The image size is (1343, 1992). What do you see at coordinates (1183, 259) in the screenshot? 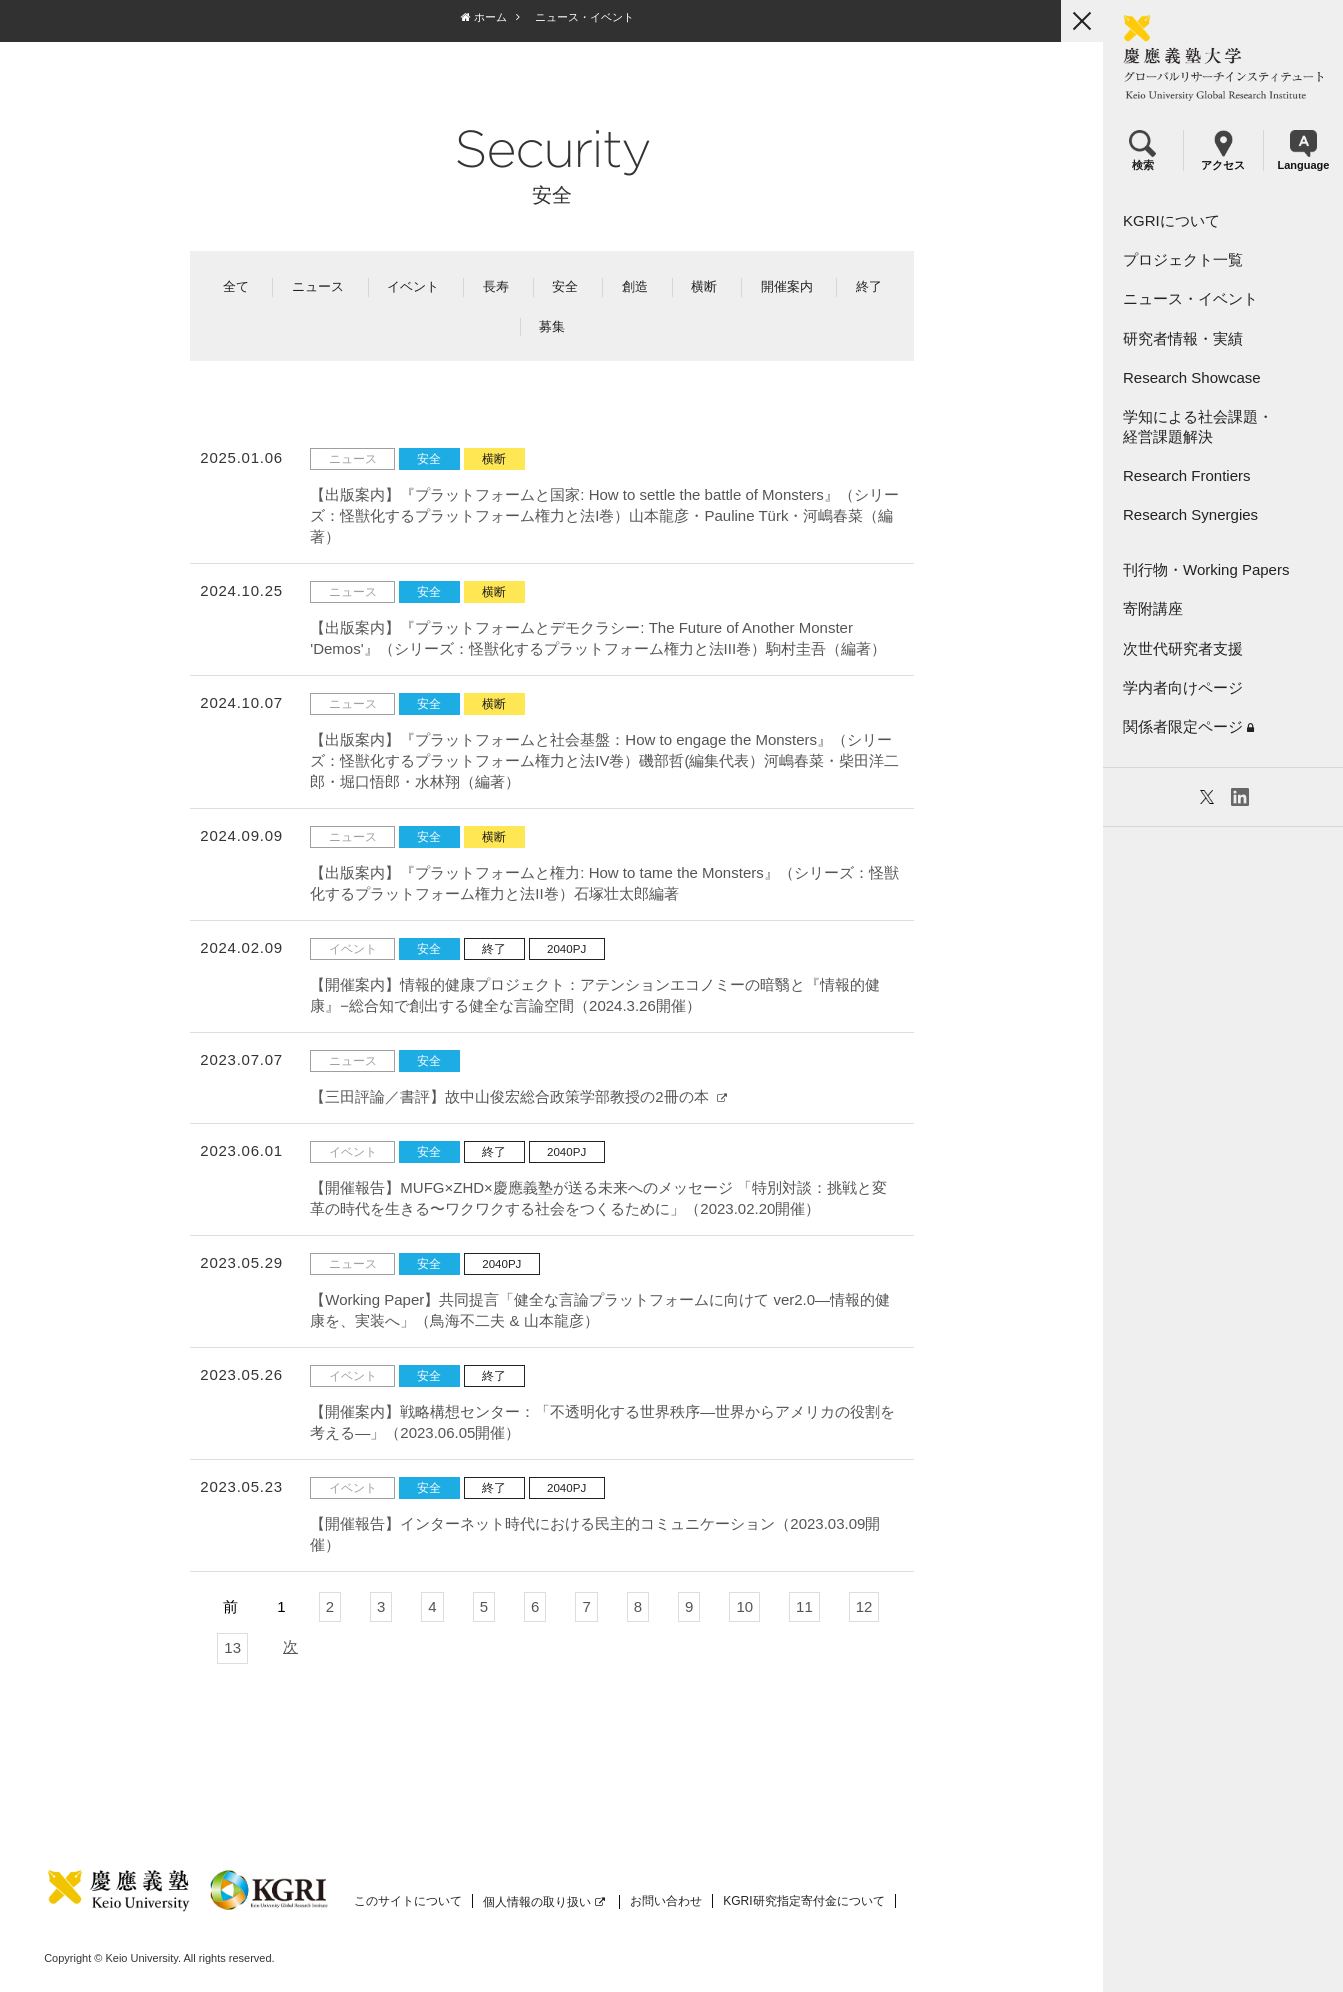
I see `プロジェクト一覧` at bounding box center [1183, 259].